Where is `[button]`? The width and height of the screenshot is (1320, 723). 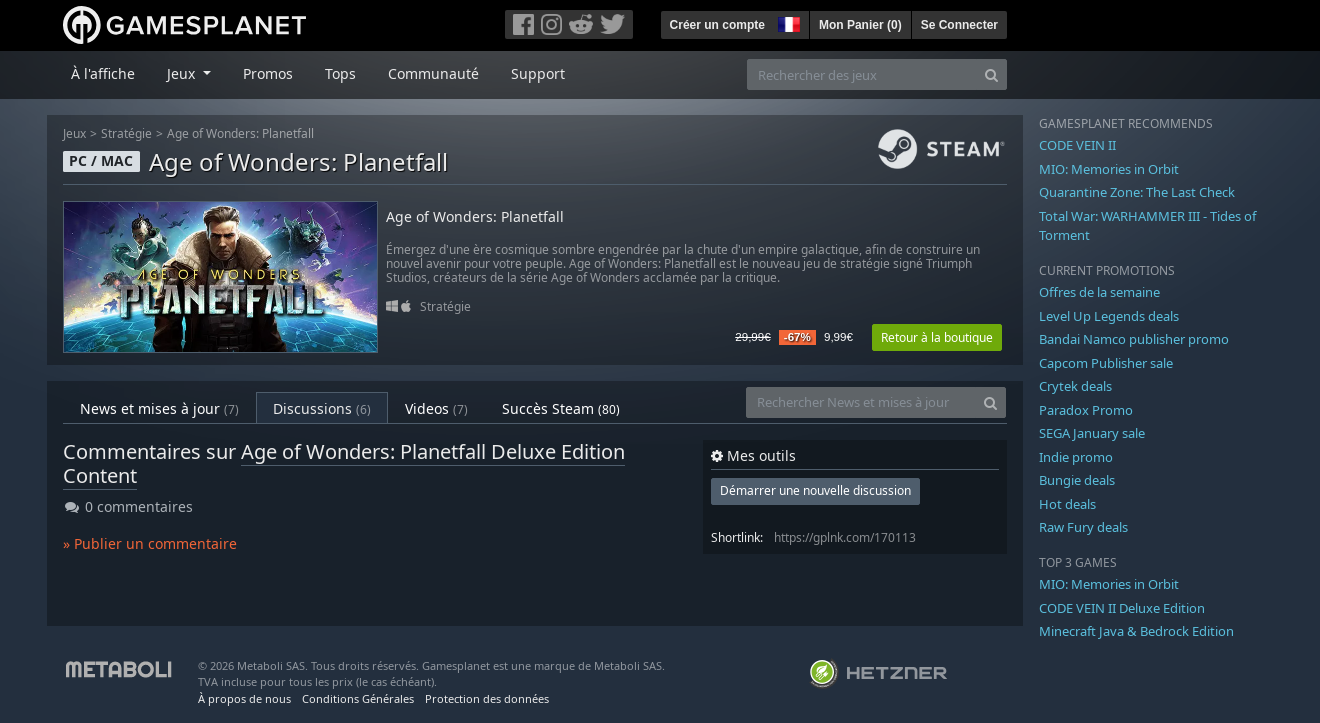
[button] is located at coordinates (787, 22).